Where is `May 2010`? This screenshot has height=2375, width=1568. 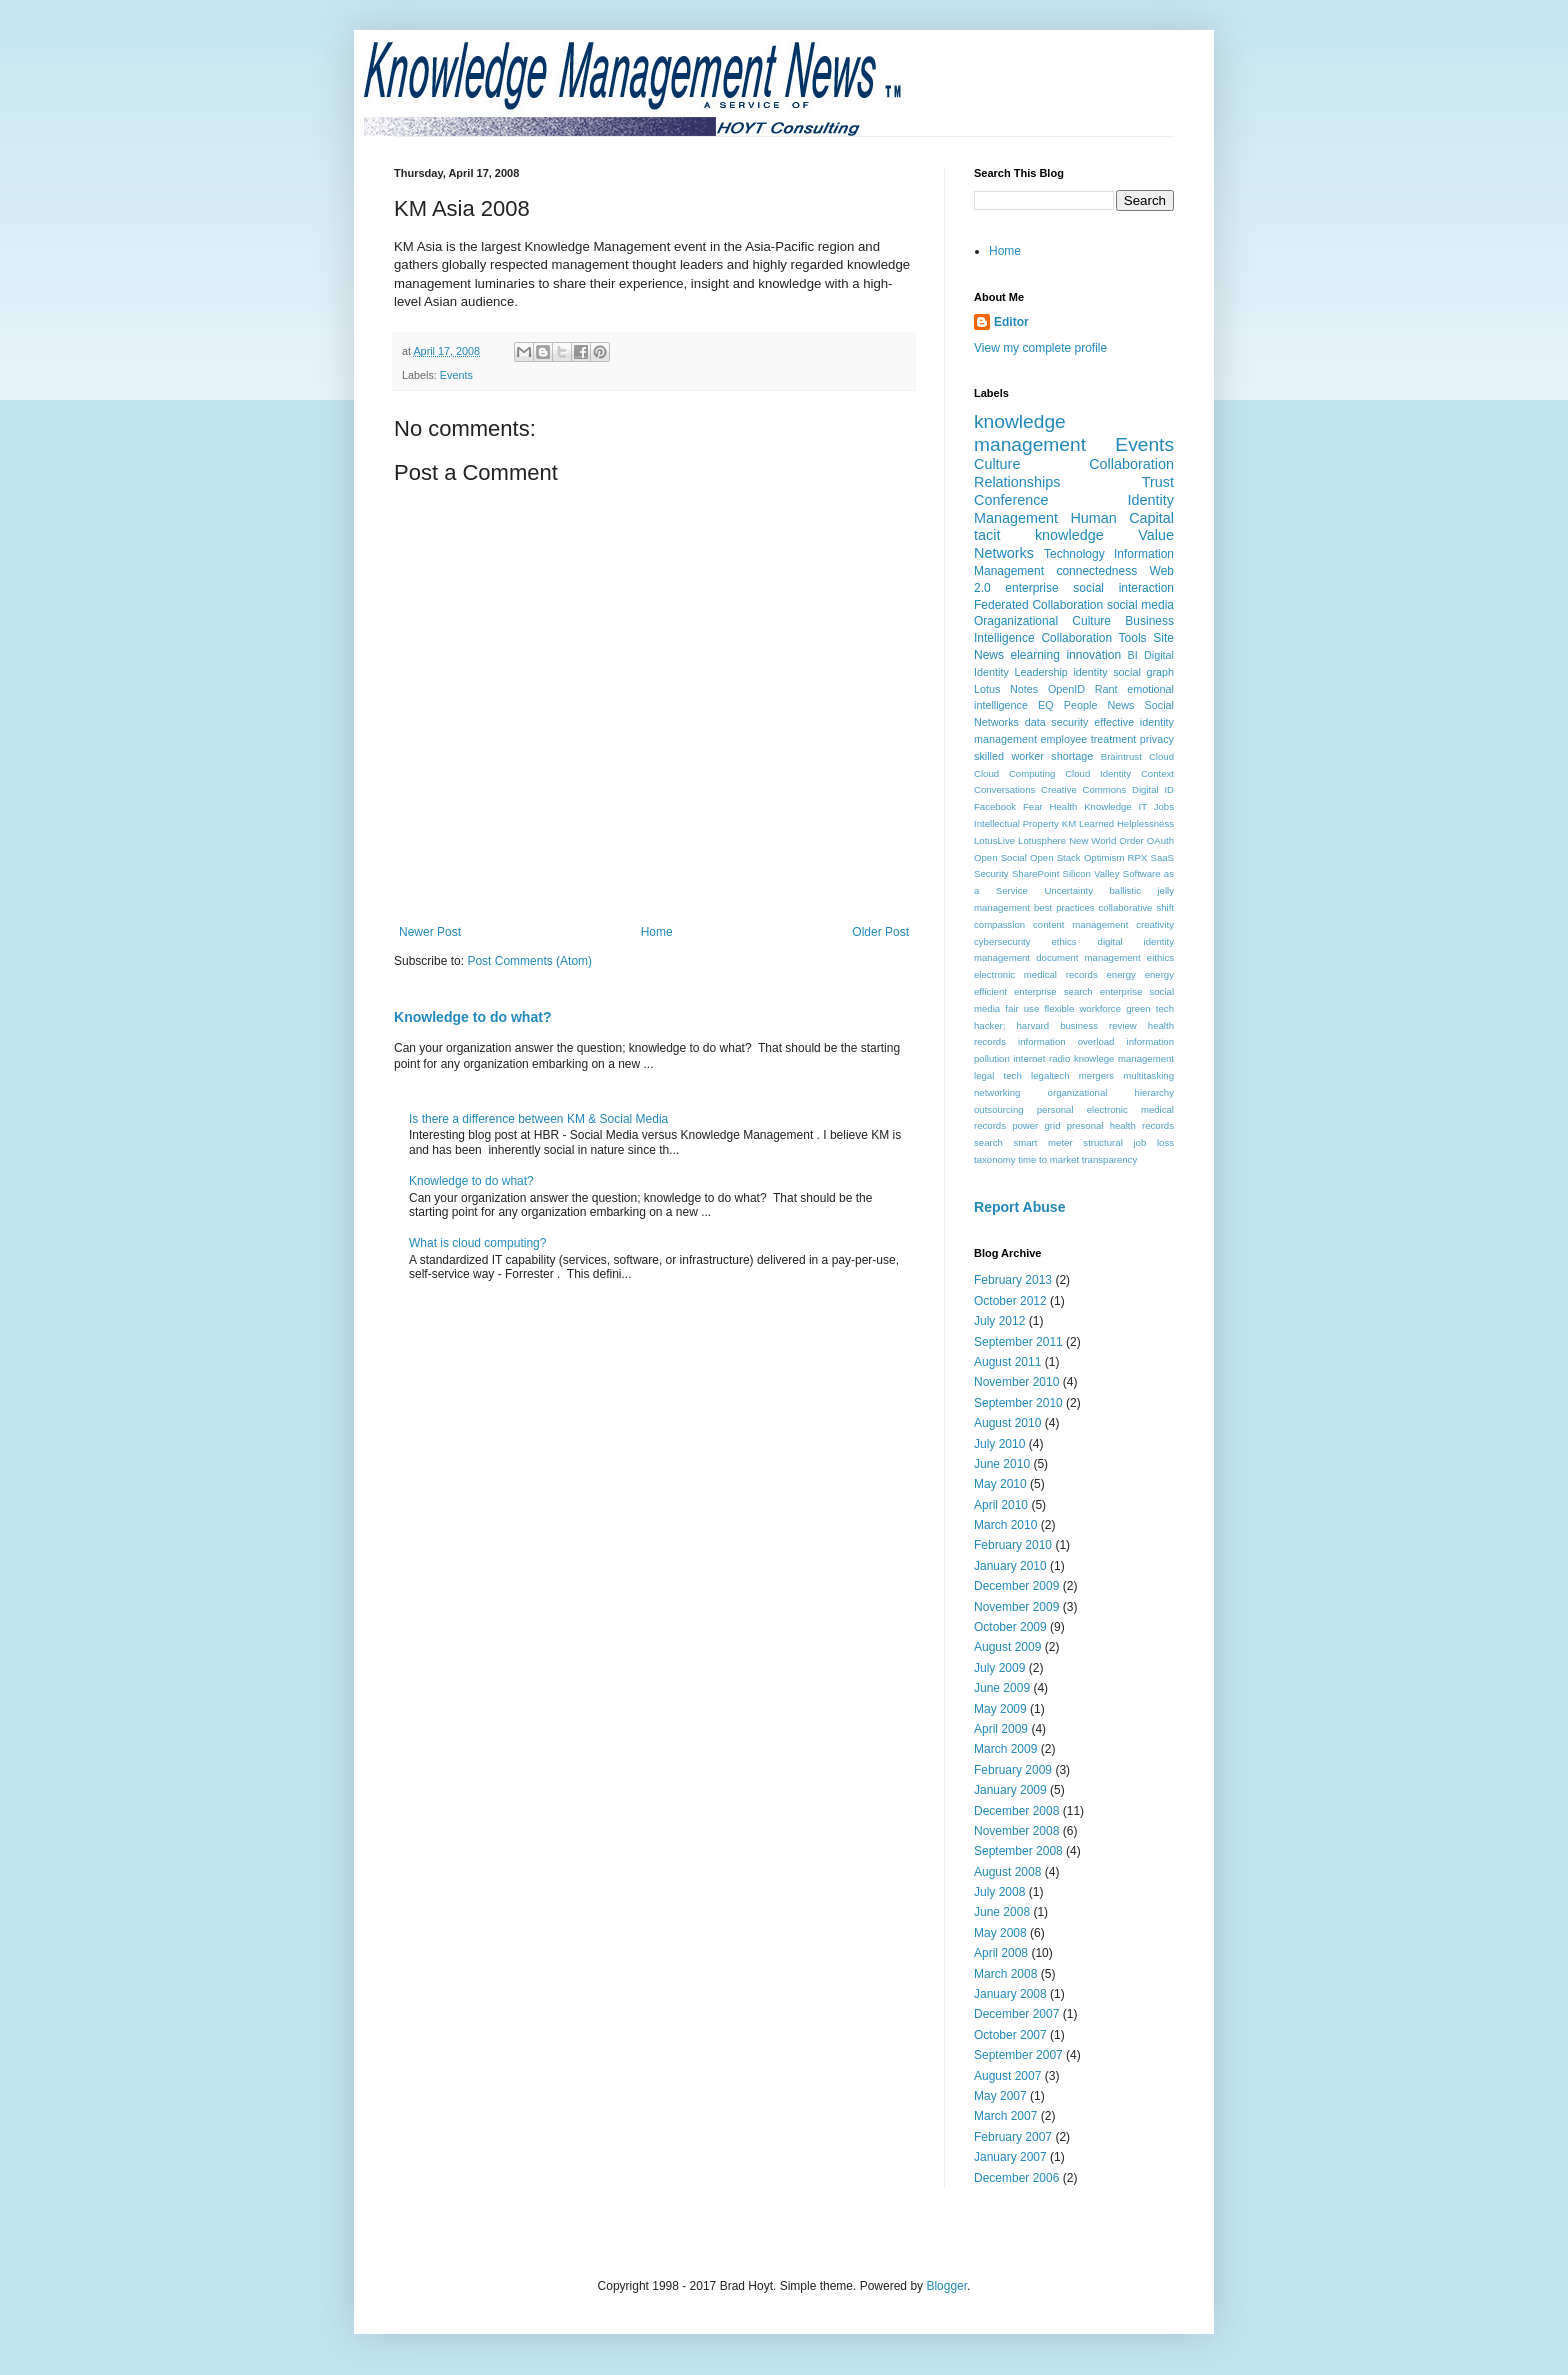 May 2010 is located at coordinates (1000, 1484).